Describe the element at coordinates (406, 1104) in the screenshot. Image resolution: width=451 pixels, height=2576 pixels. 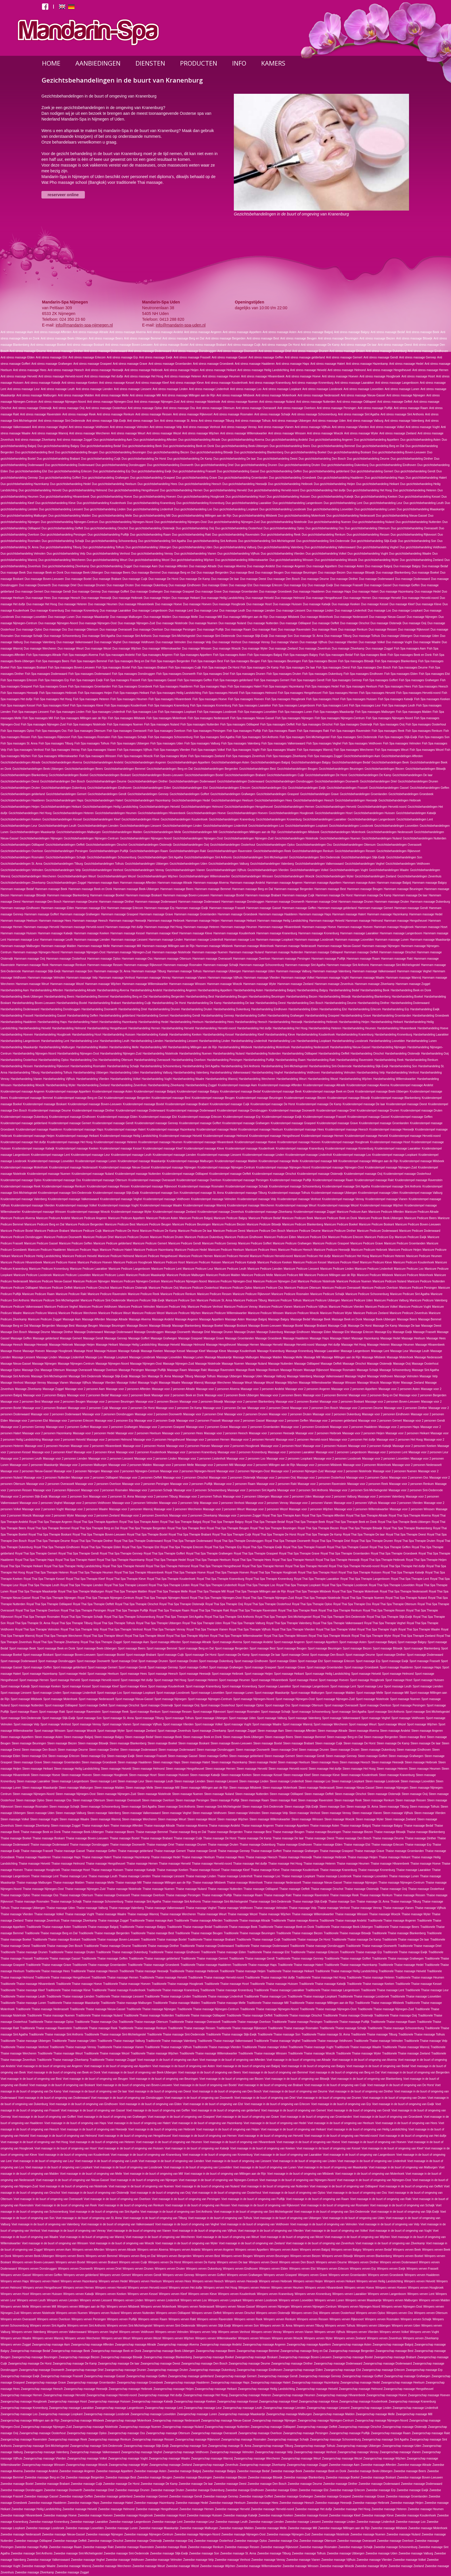
I see `Kruidenstempel massage Deest` at that location.